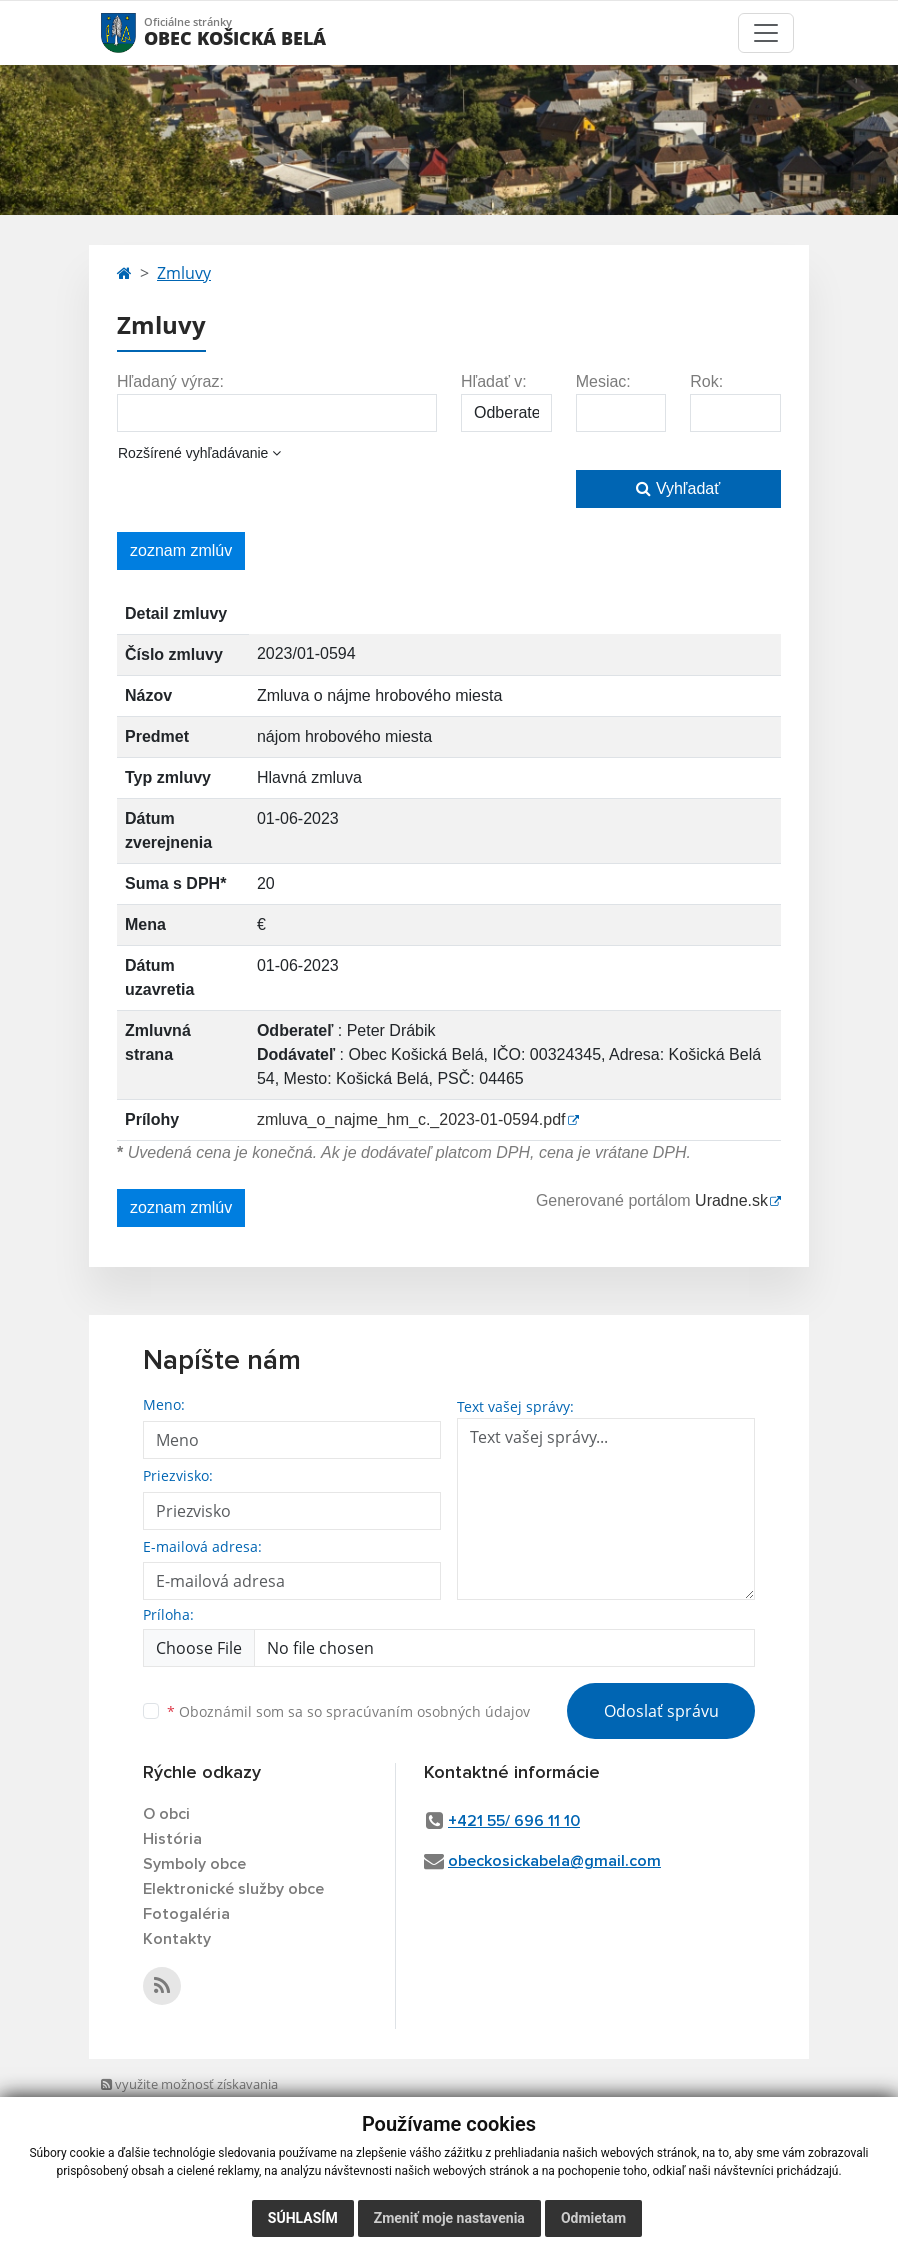  What do you see at coordinates (449, 2218) in the screenshot?
I see `Zmeniť moje nastavenia [button]` at bounding box center [449, 2218].